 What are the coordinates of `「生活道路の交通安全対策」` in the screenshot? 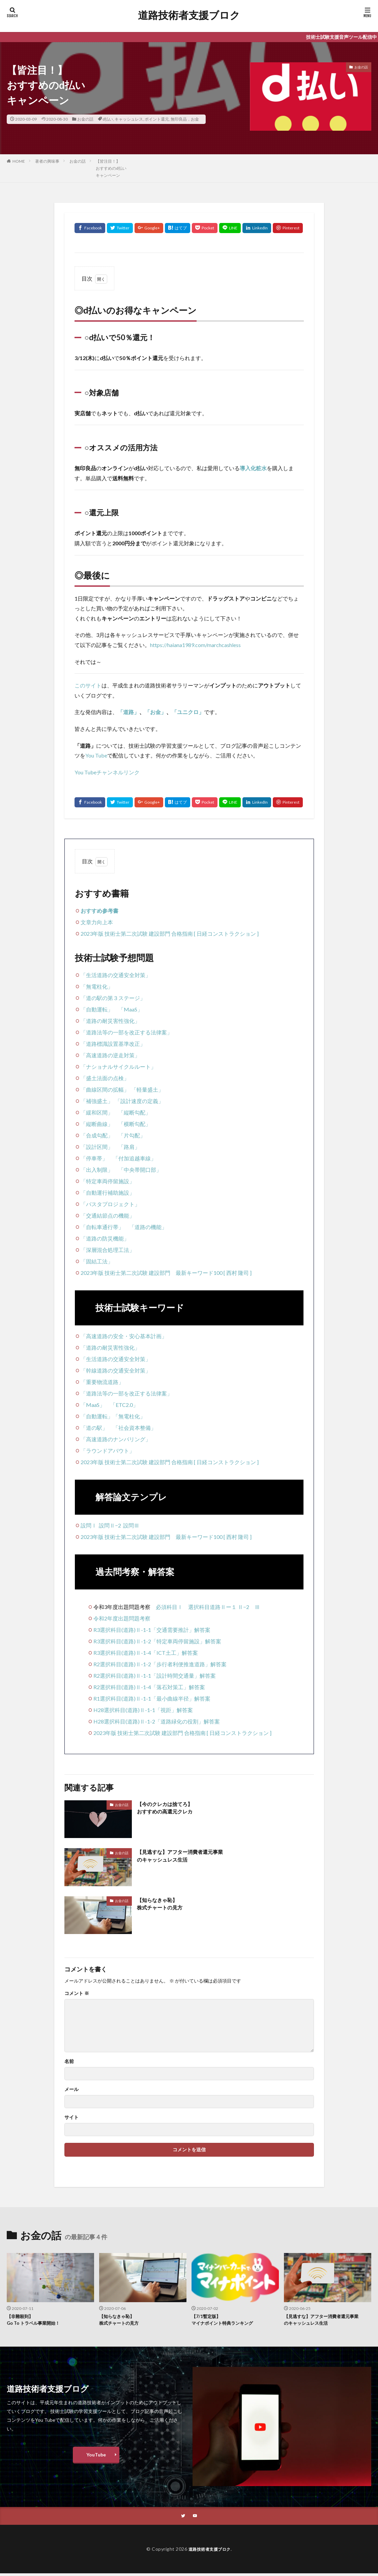 It's located at (116, 975).